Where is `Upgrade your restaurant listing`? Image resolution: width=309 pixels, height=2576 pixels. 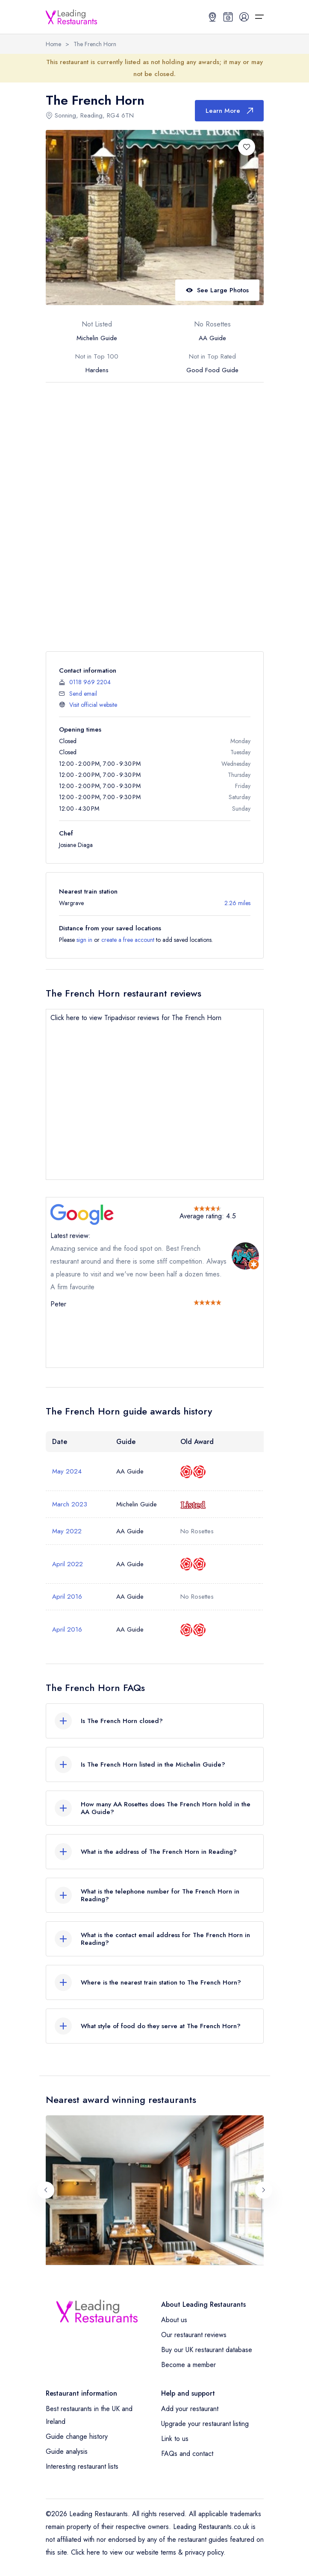 Upgrade your restaurant listing is located at coordinates (205, 2424).